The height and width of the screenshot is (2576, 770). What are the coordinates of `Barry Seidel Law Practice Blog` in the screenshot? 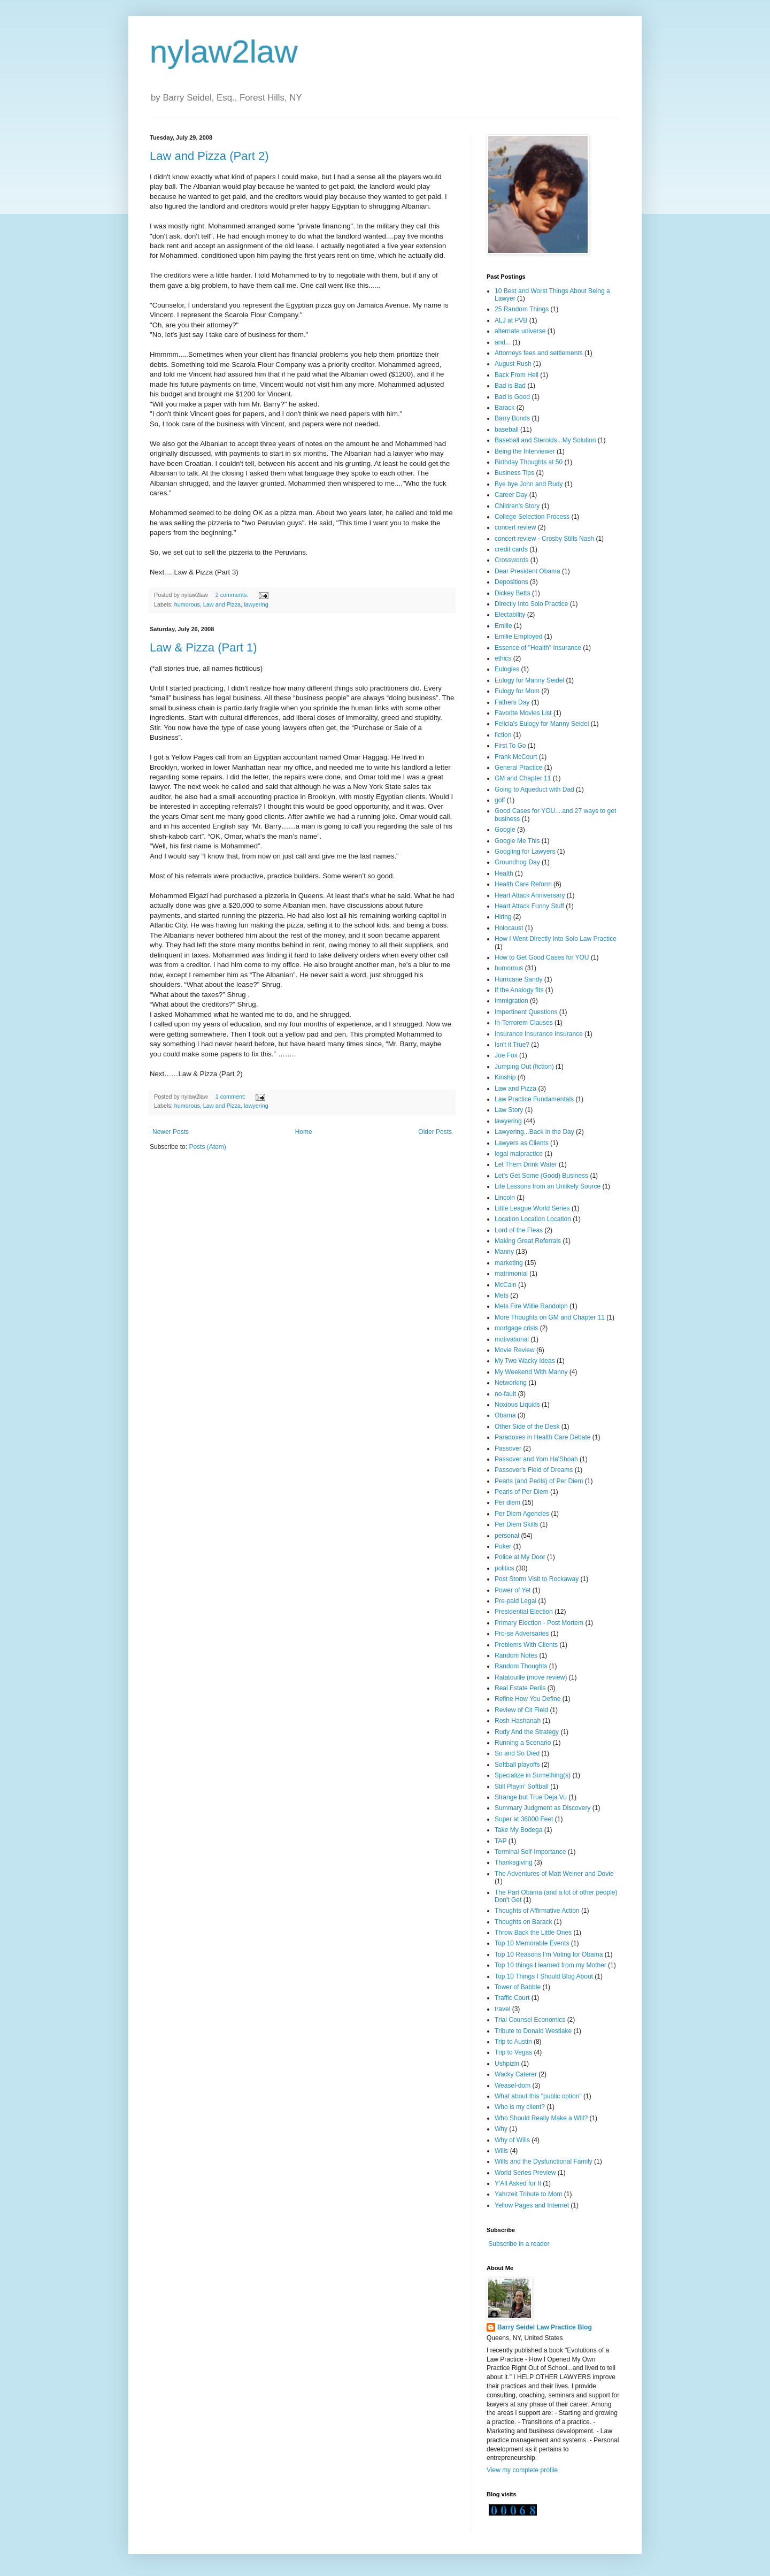 It's located at (544, 2327).